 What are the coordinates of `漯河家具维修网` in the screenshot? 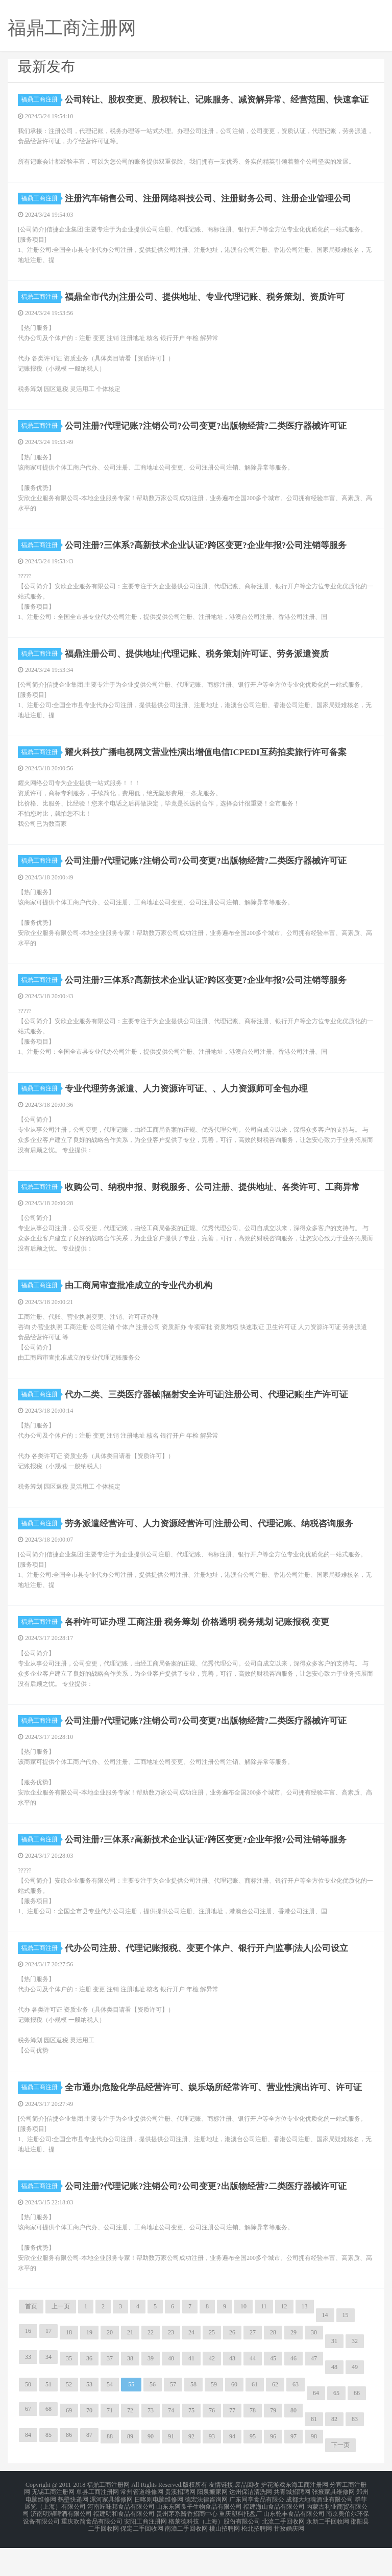 It's located at (111, 2533).